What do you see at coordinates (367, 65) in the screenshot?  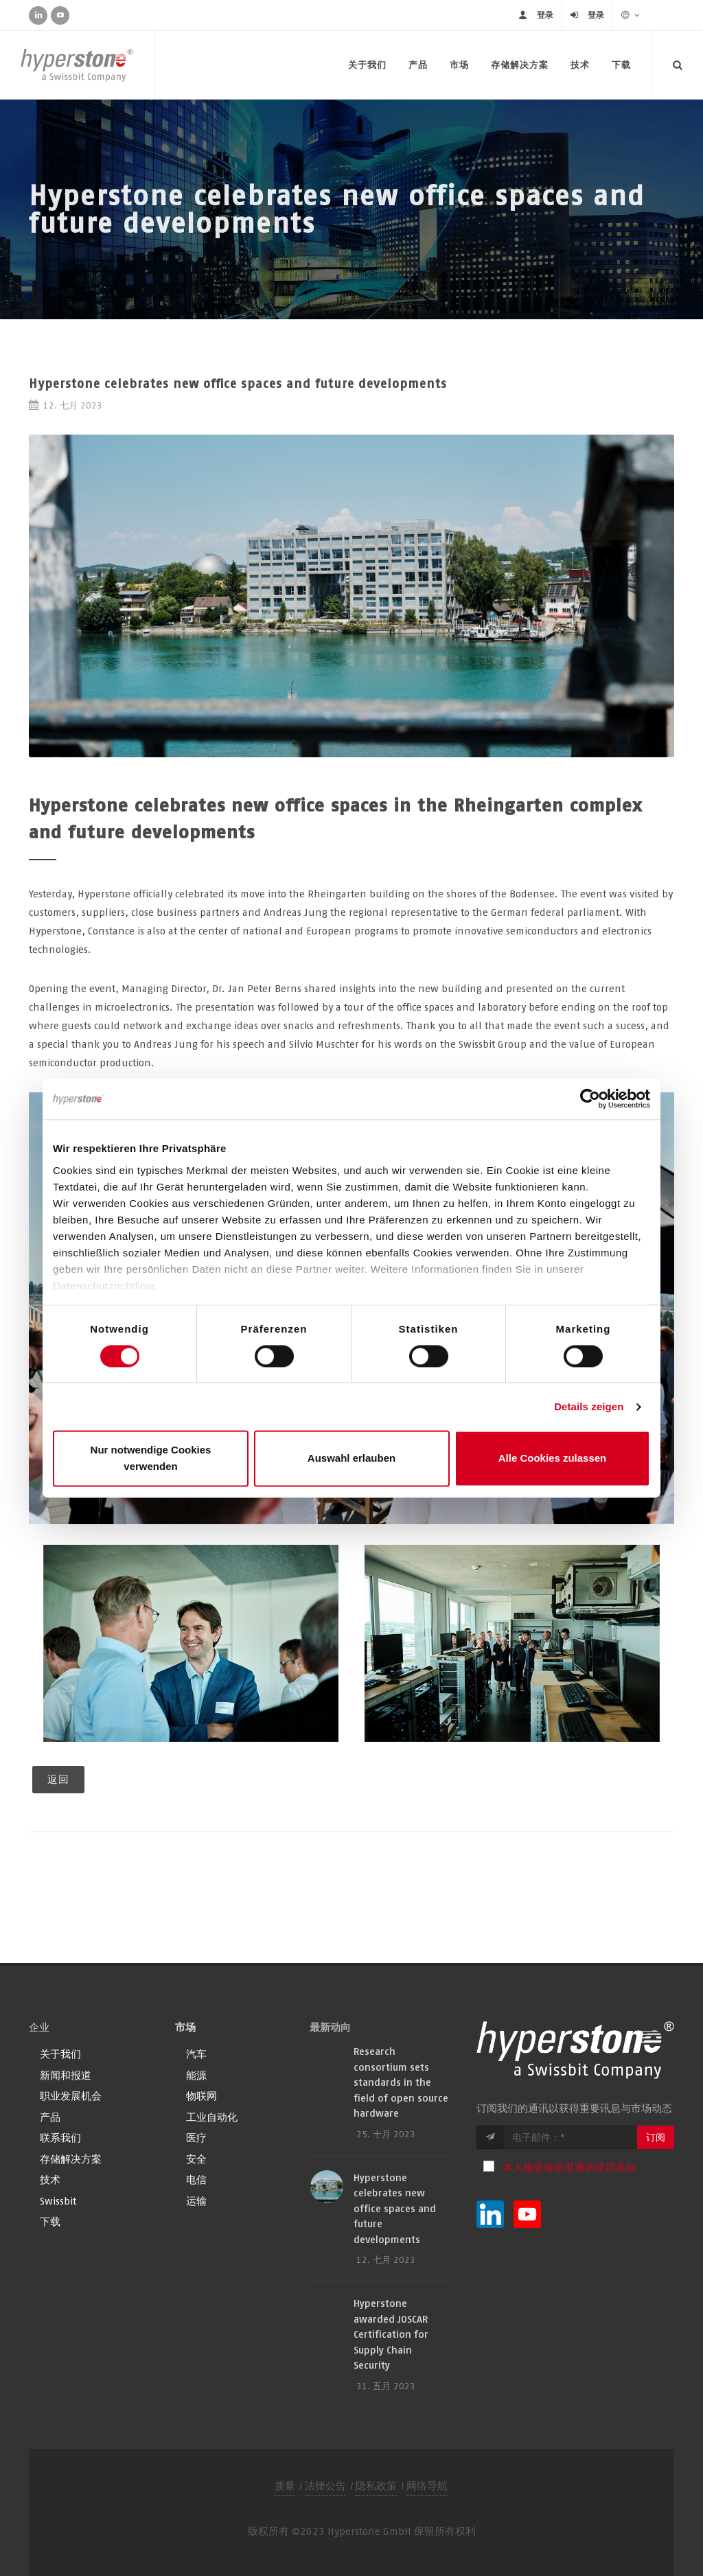 I see `关于我们` at bounding box center [367, 65].